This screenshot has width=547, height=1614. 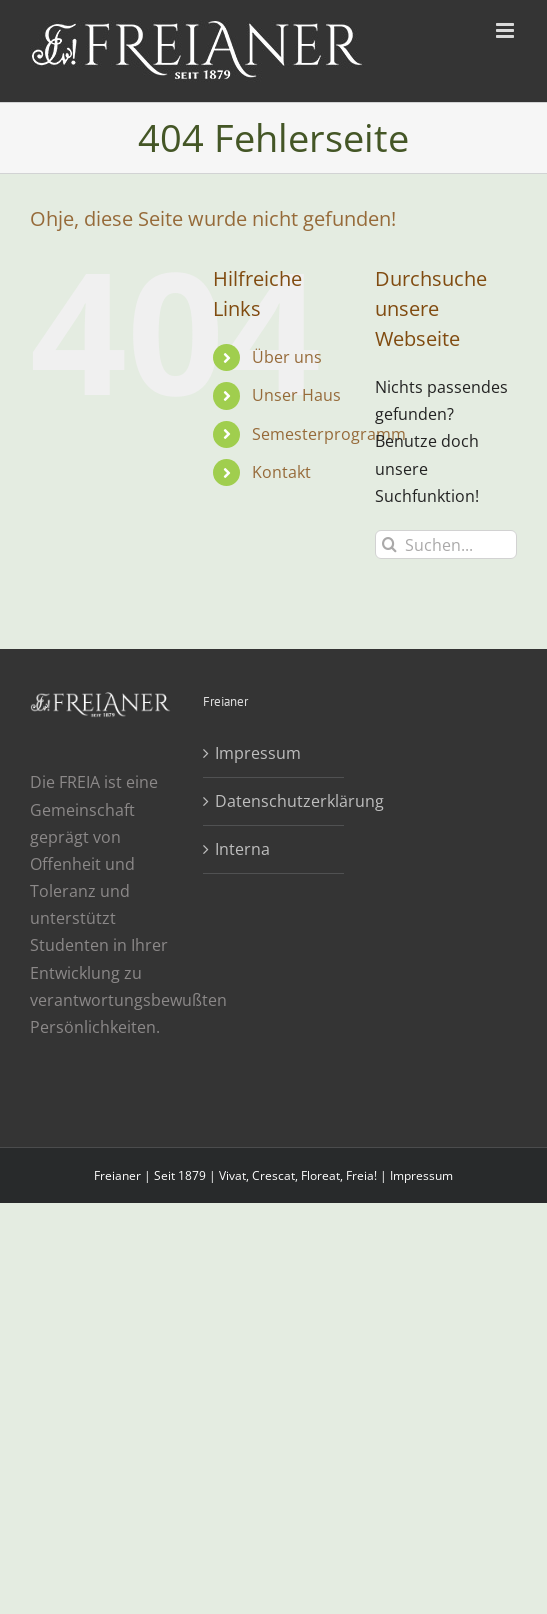 I want to click on Datenschutzerklärung, so click(x=274, y=801).